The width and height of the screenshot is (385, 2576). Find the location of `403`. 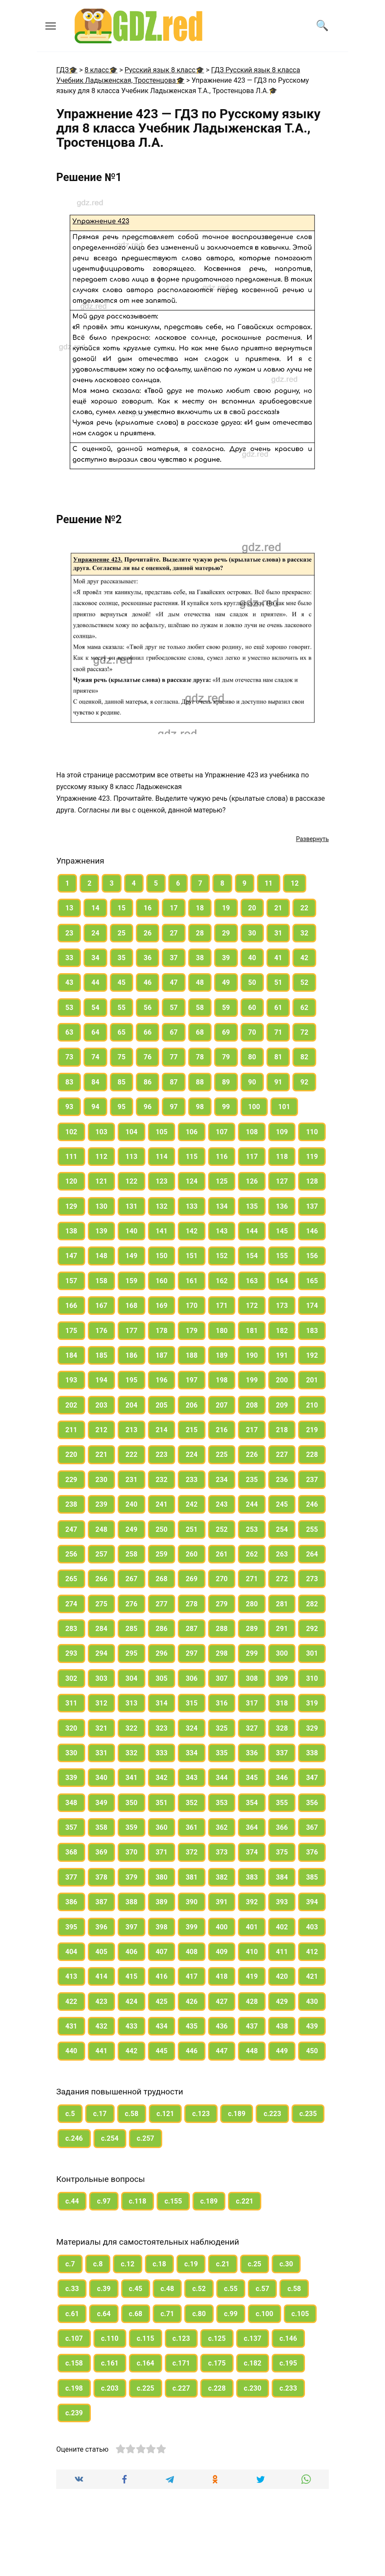

403 is located at coordinates (312, 1927).